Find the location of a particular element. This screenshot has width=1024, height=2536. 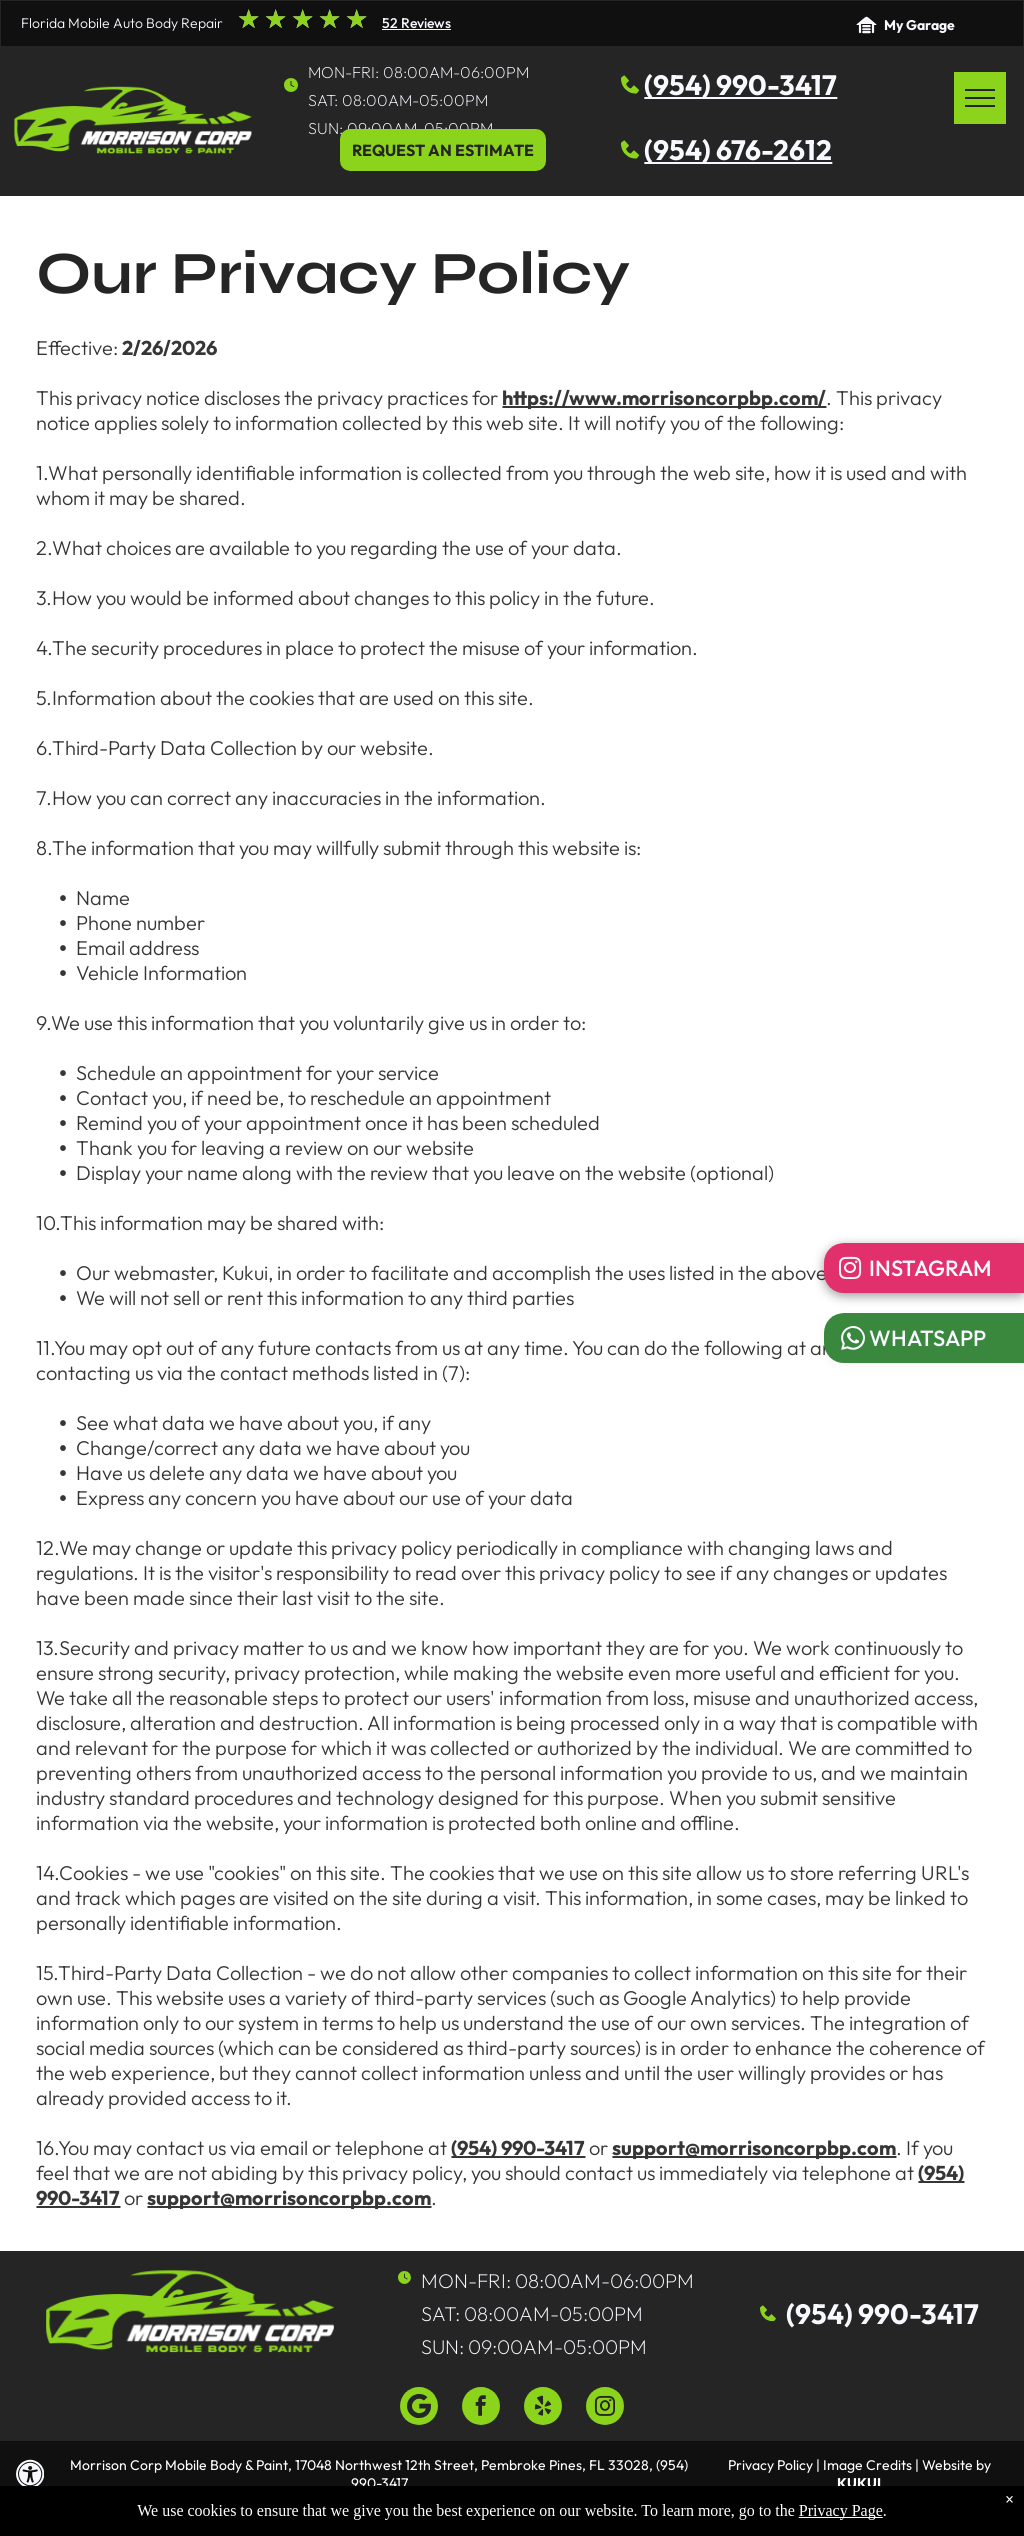

Privacy Page is located at coordinates (841, 2510).